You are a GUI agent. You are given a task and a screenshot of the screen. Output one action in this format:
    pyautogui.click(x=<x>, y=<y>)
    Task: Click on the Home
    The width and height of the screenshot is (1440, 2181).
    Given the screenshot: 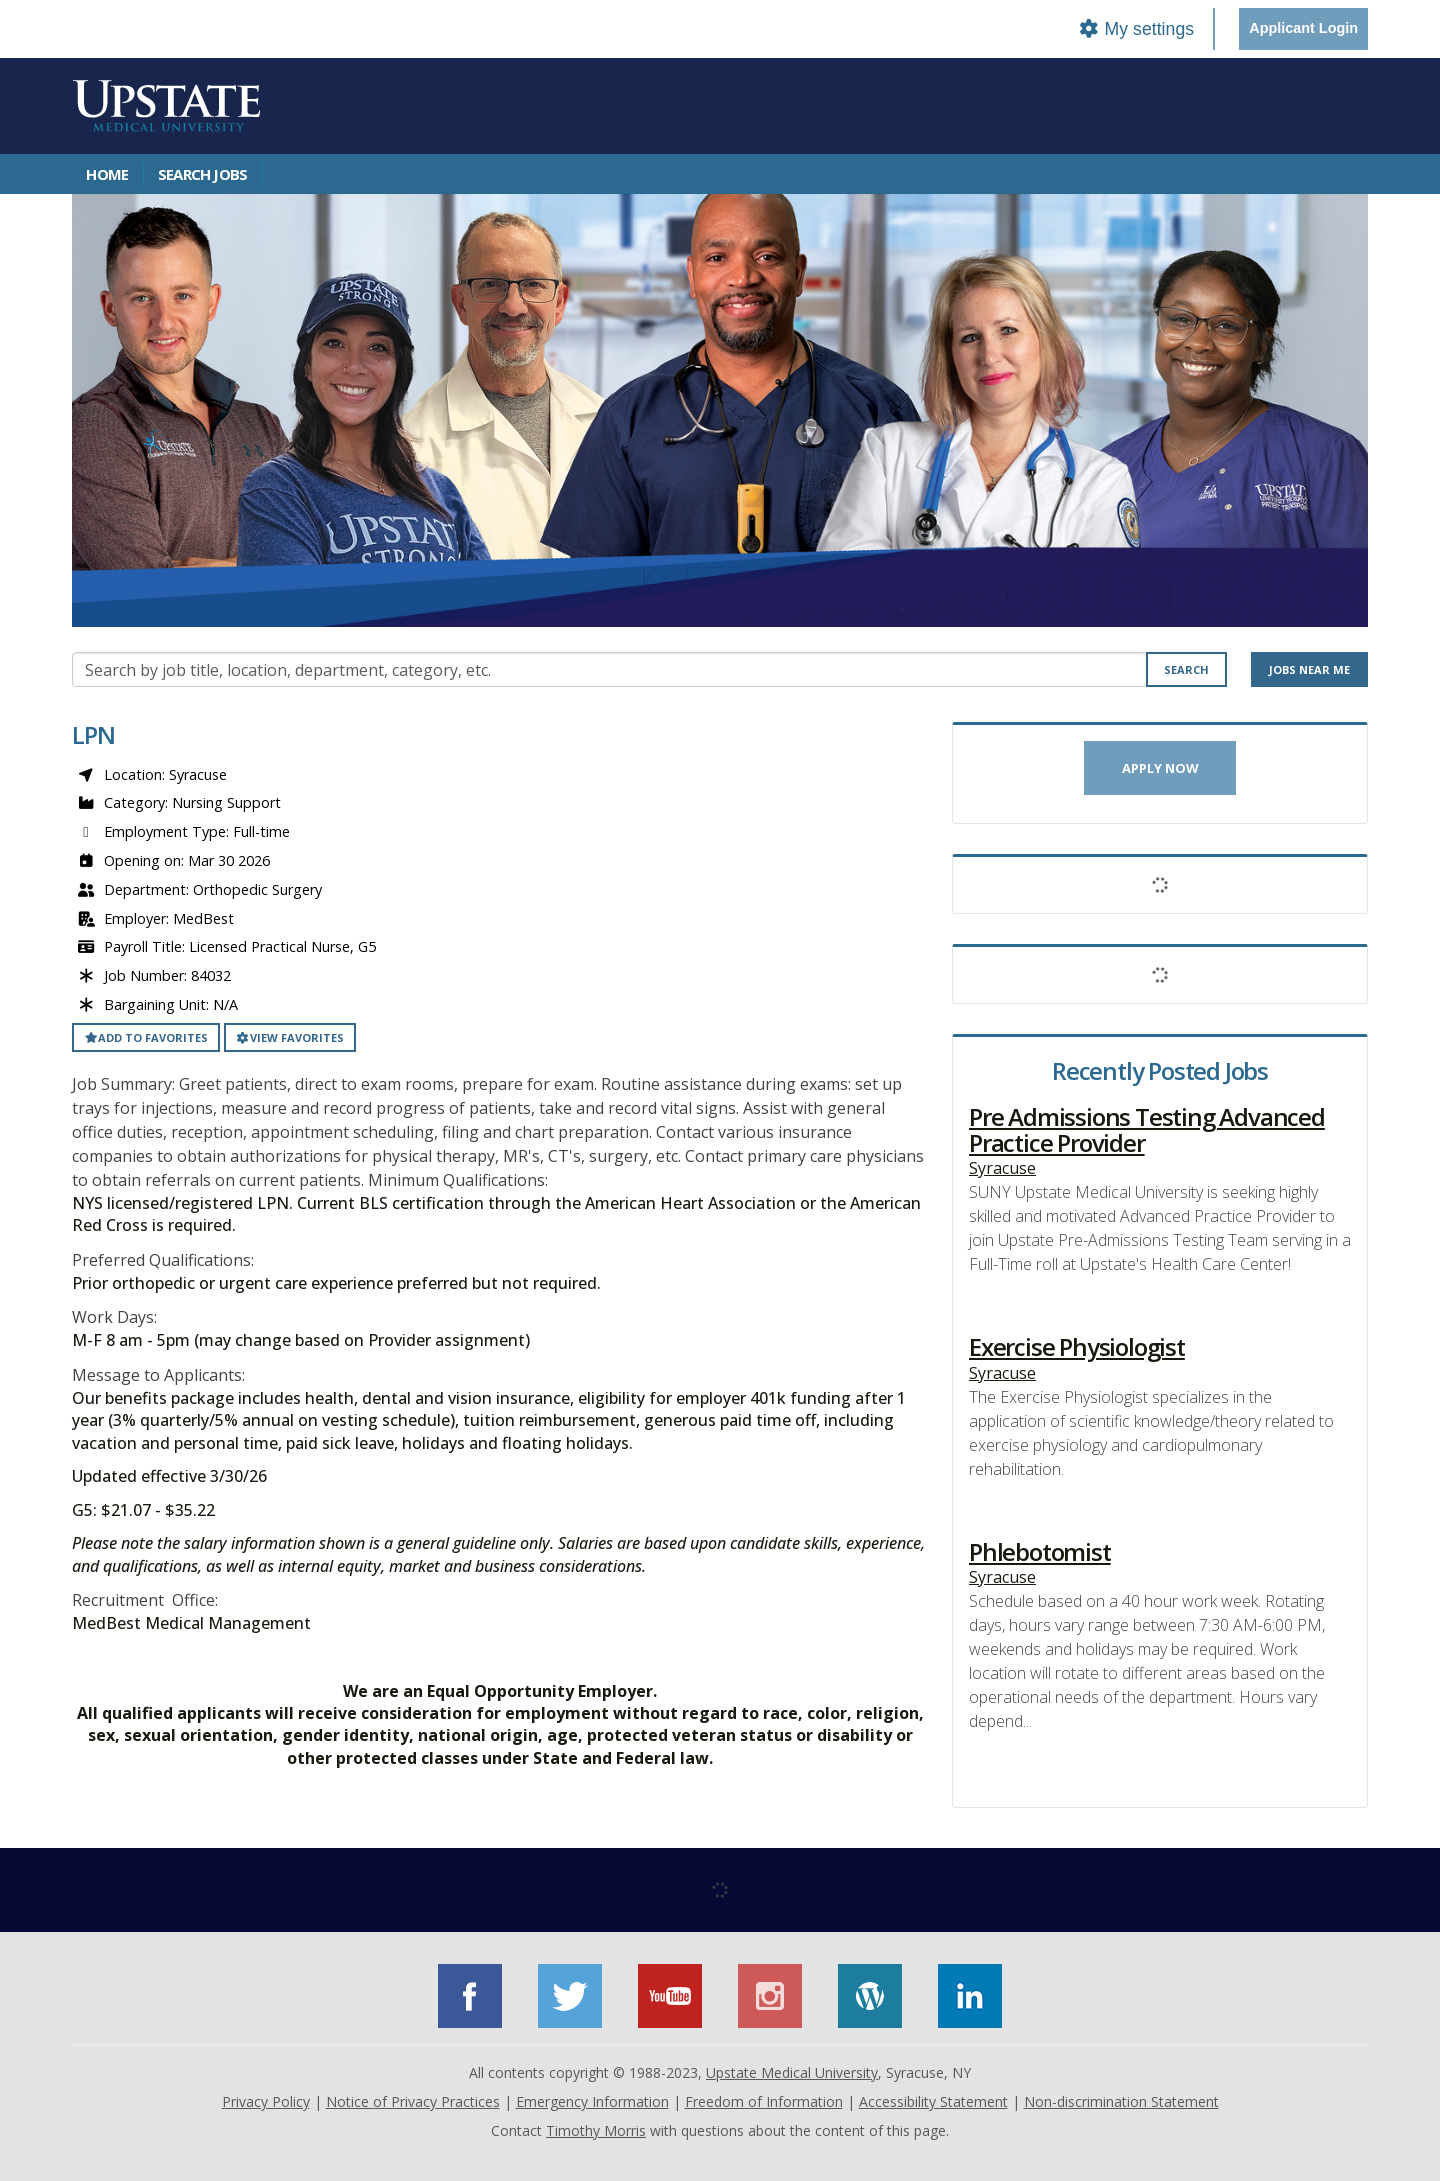 What is the action you would take?
    pyautogui.click(x=107, y=174)
    